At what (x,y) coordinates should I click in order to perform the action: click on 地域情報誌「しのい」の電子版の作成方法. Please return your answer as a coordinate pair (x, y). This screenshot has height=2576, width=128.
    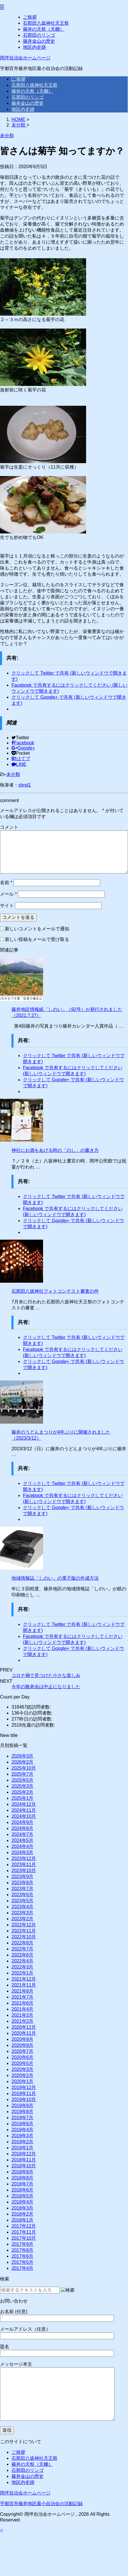
    Looking at the image, I should click on (55, 1578).